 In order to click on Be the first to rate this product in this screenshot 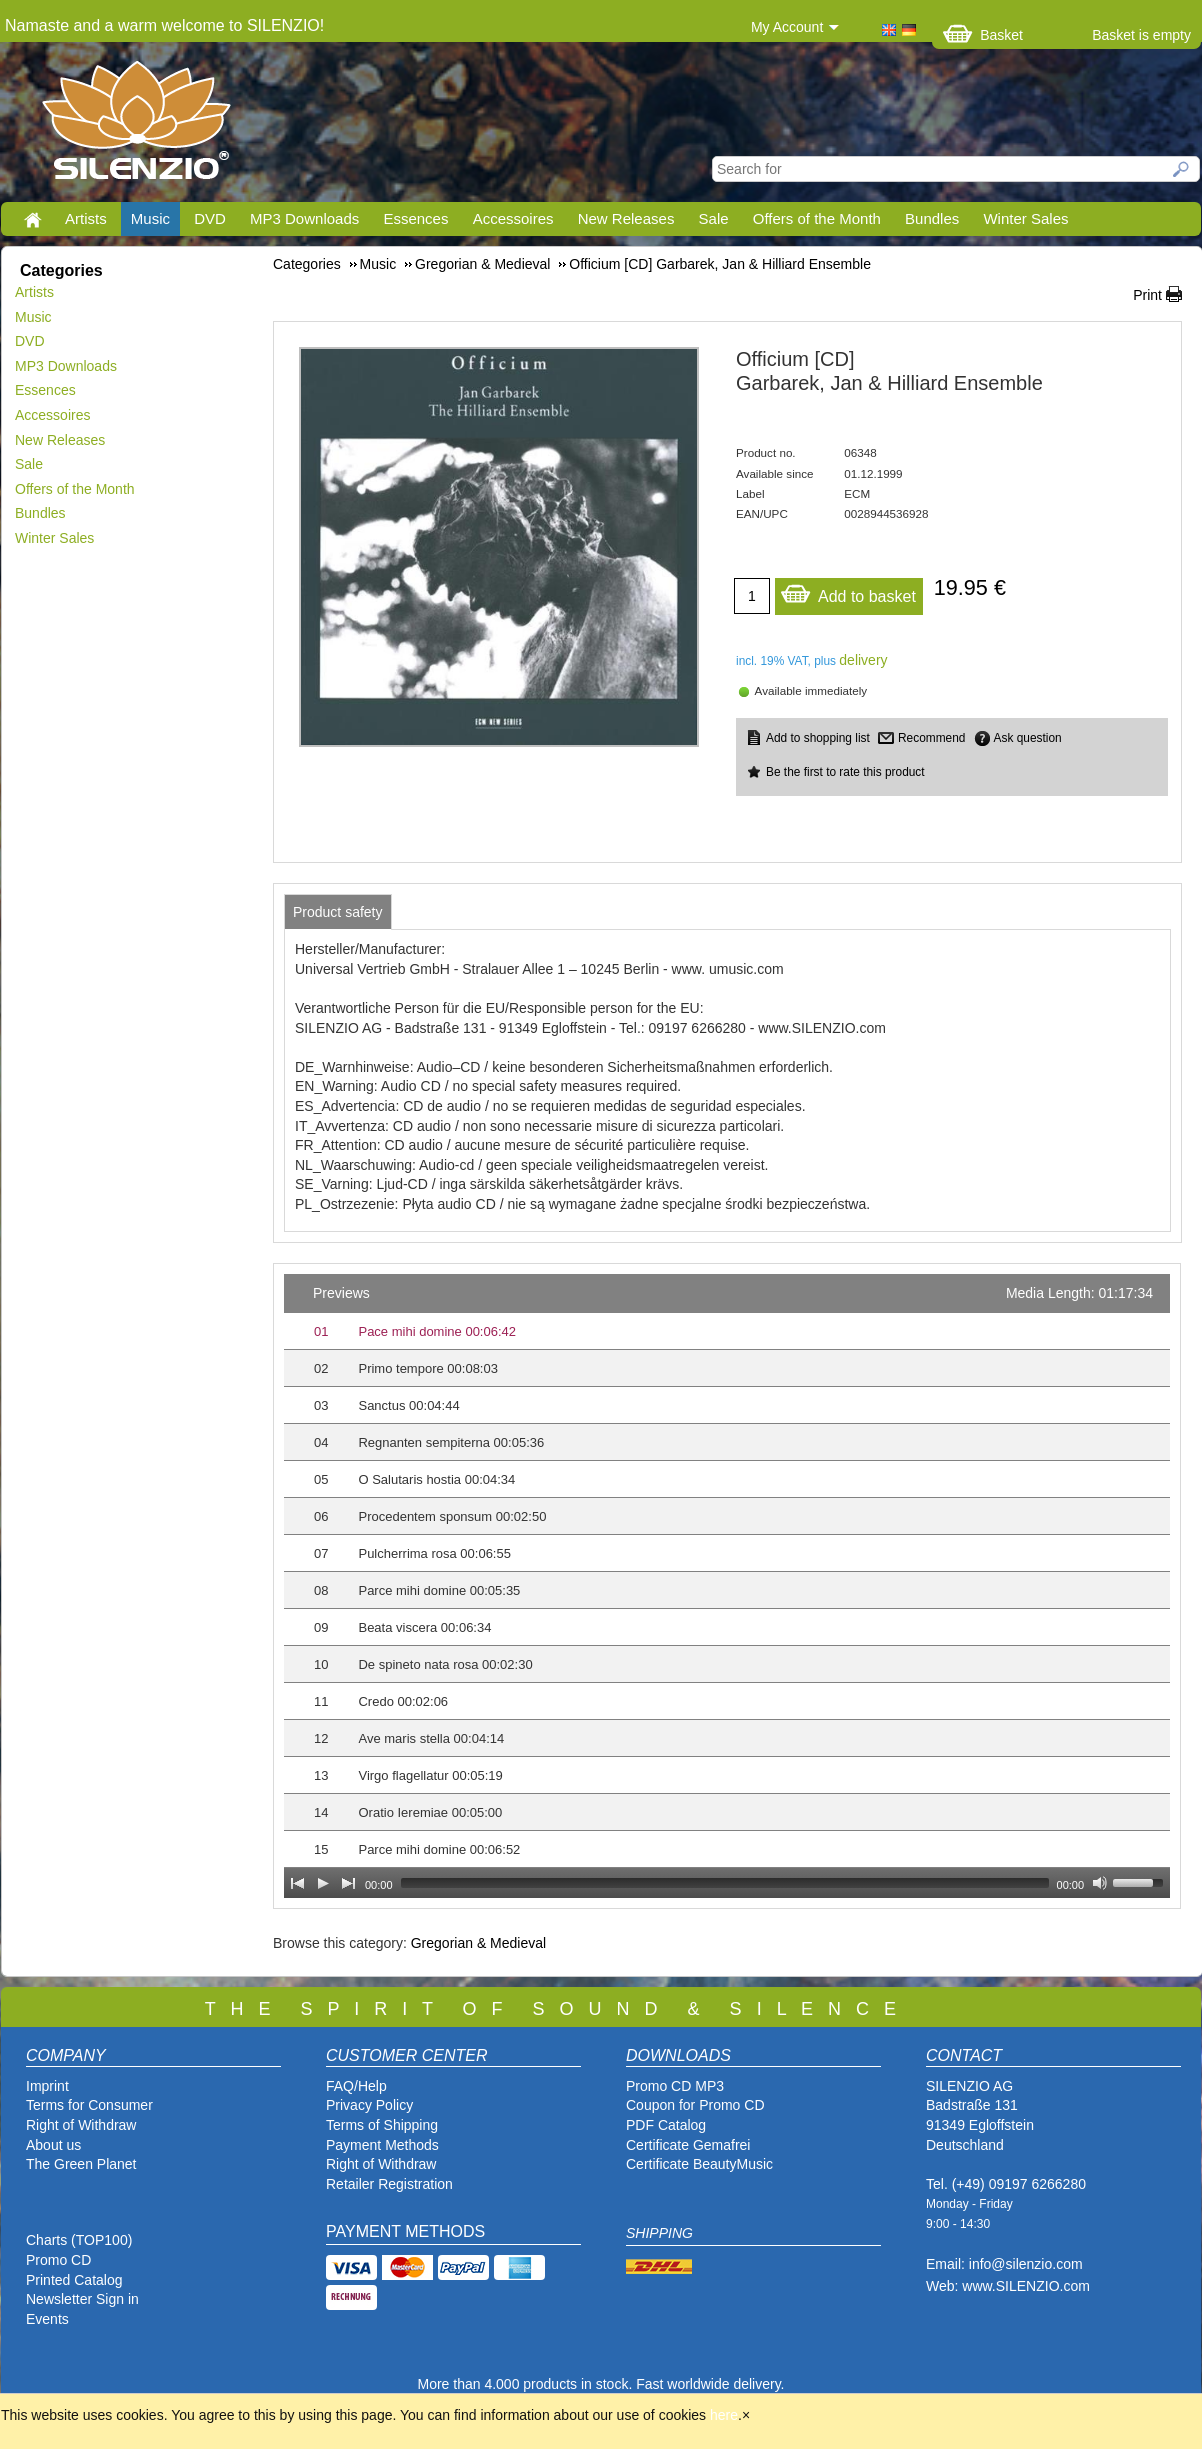, I will do `click(845, 772)`.